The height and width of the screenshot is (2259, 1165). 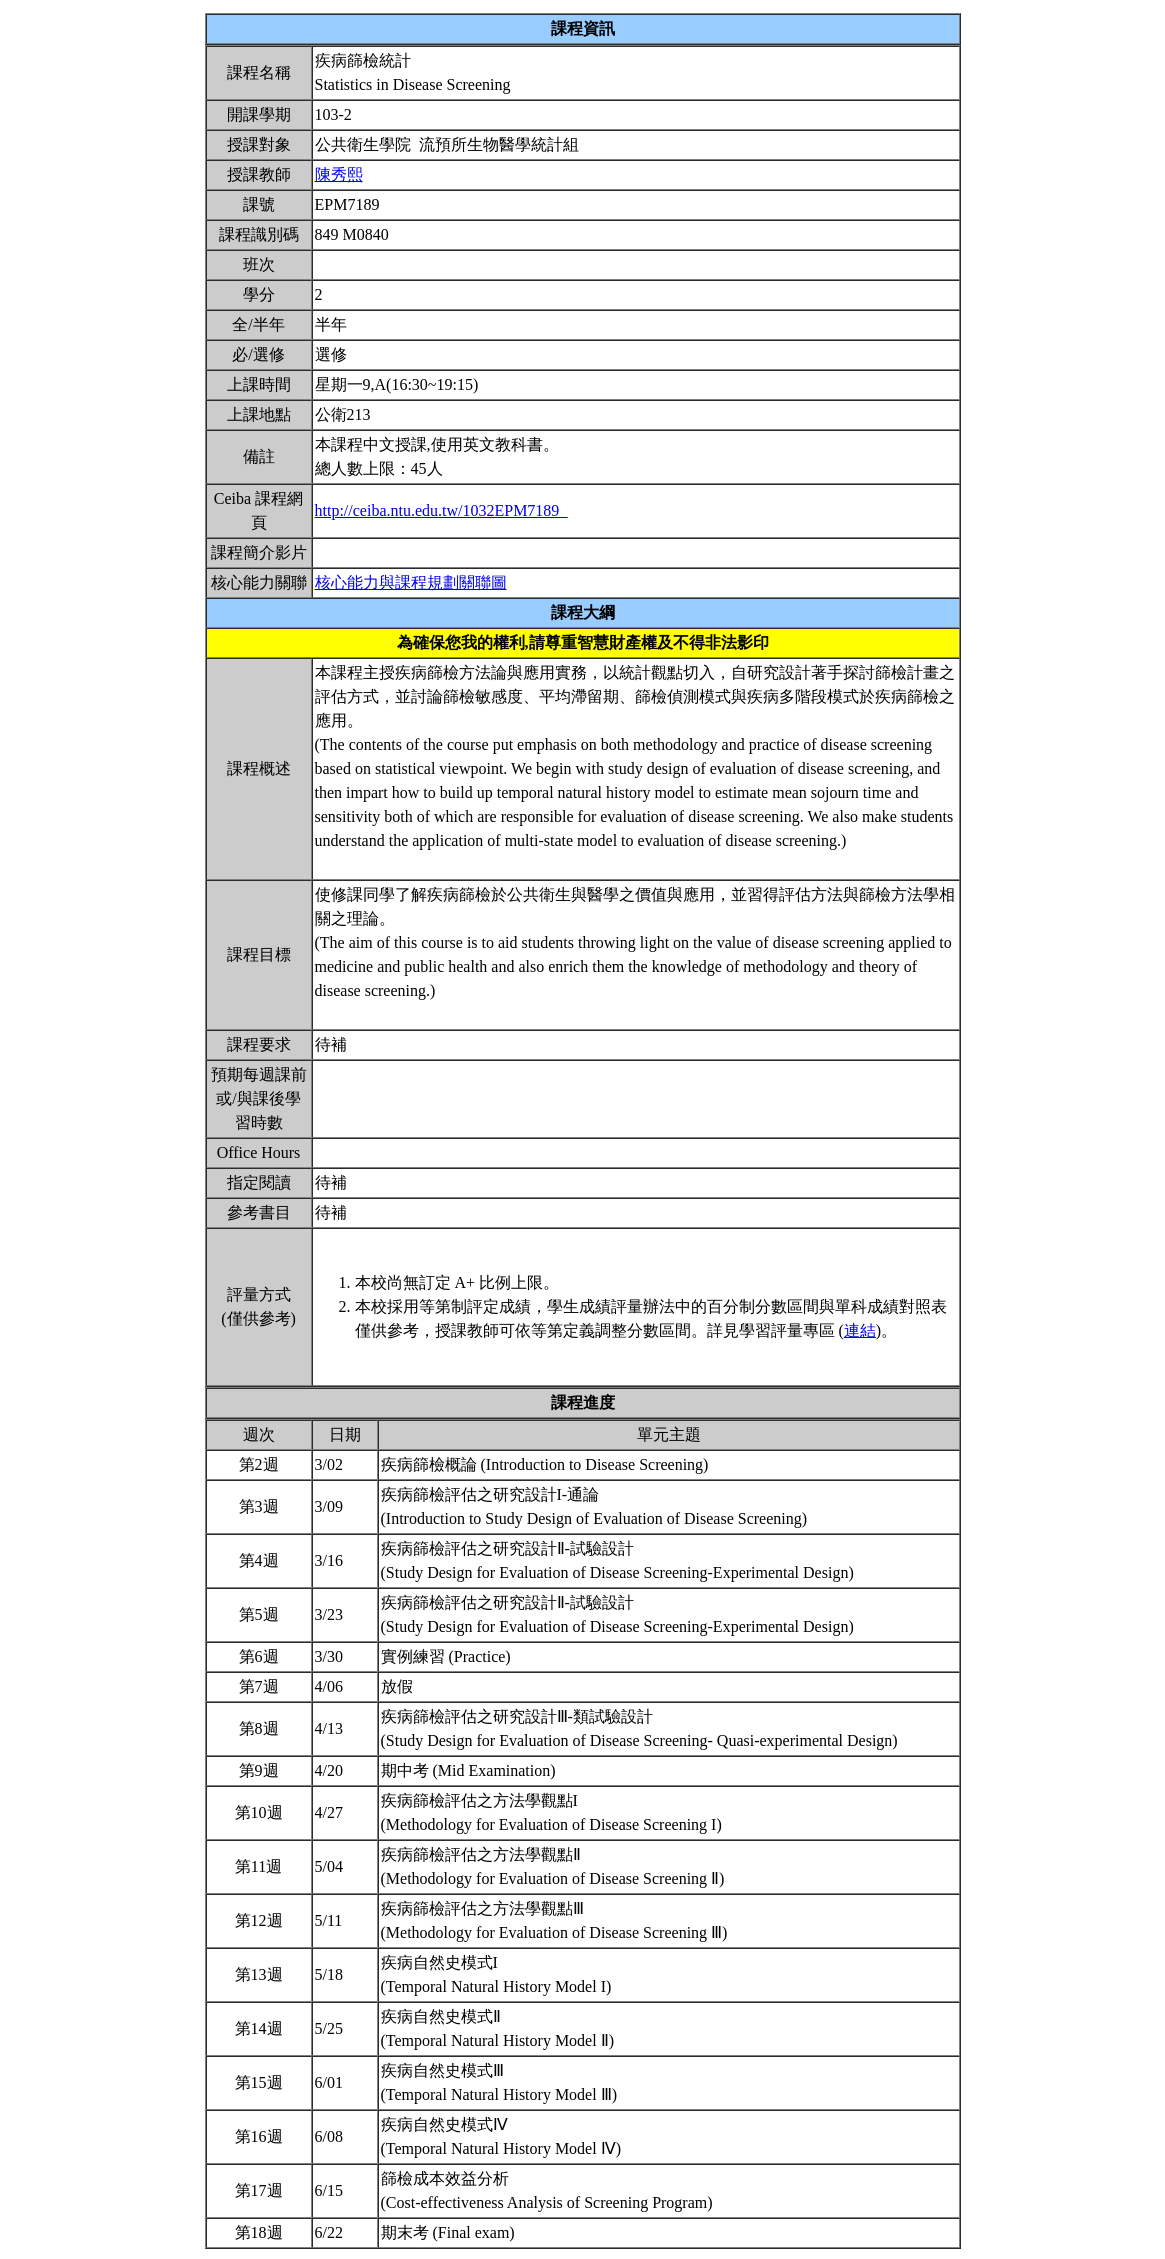 What do you see at coordinates (339, 174) in the screenshot?
I see `陳秀熙` at bounding box center [339, 174].